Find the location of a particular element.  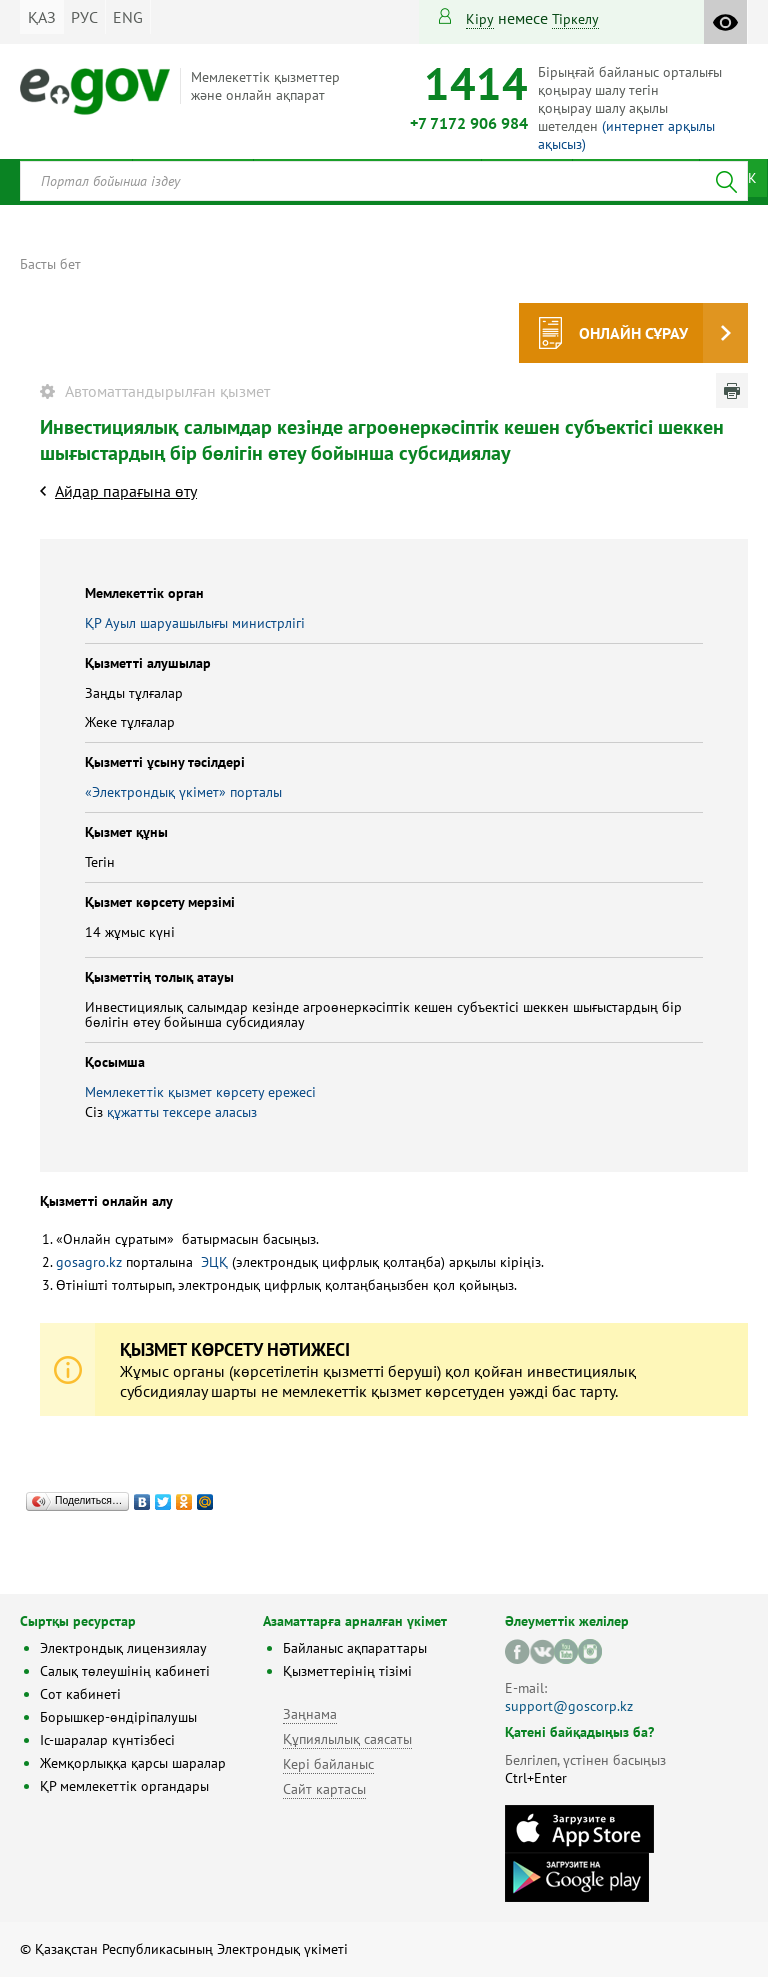

Байланыс ақпараттары is located at coordinates (355, 1648).